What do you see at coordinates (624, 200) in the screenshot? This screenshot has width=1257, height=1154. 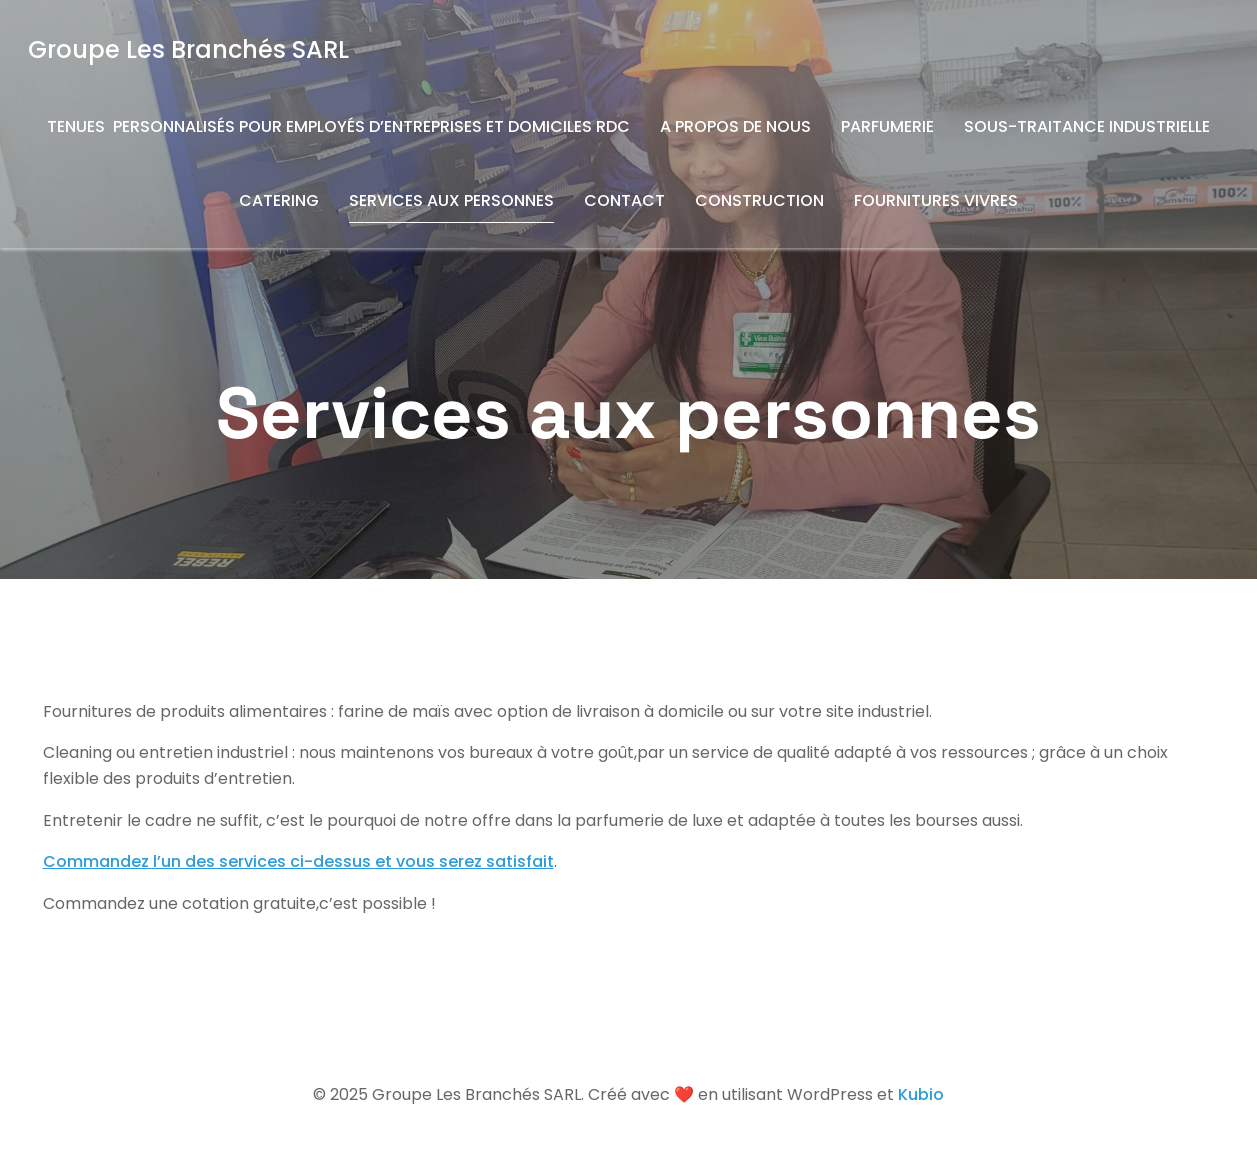 I see `Contact` at bounding box center [624, 200].